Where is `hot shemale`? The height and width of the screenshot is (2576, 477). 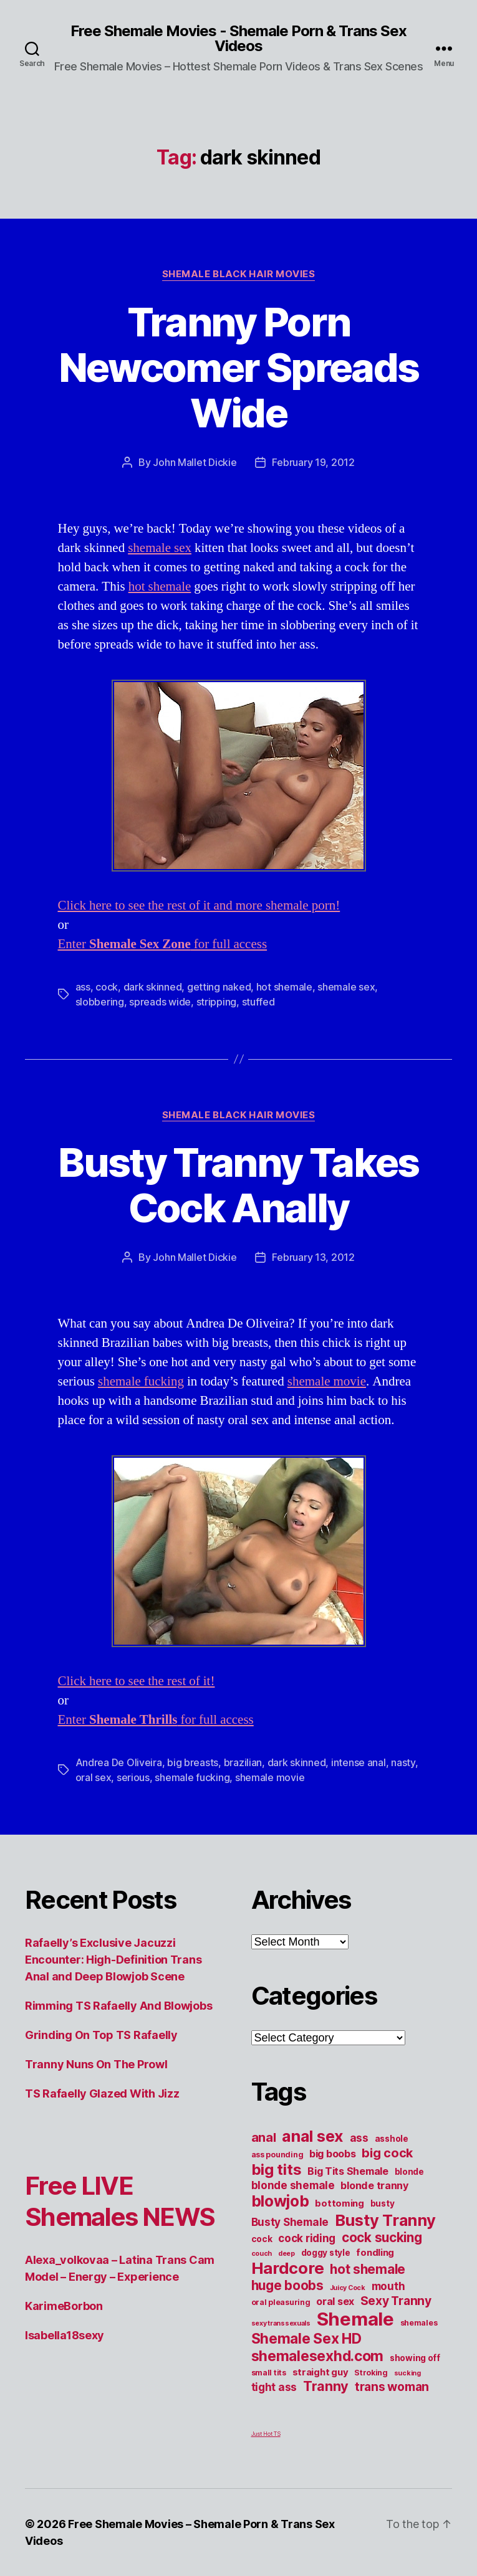
hot shemale is located at coordinates (159, 586).